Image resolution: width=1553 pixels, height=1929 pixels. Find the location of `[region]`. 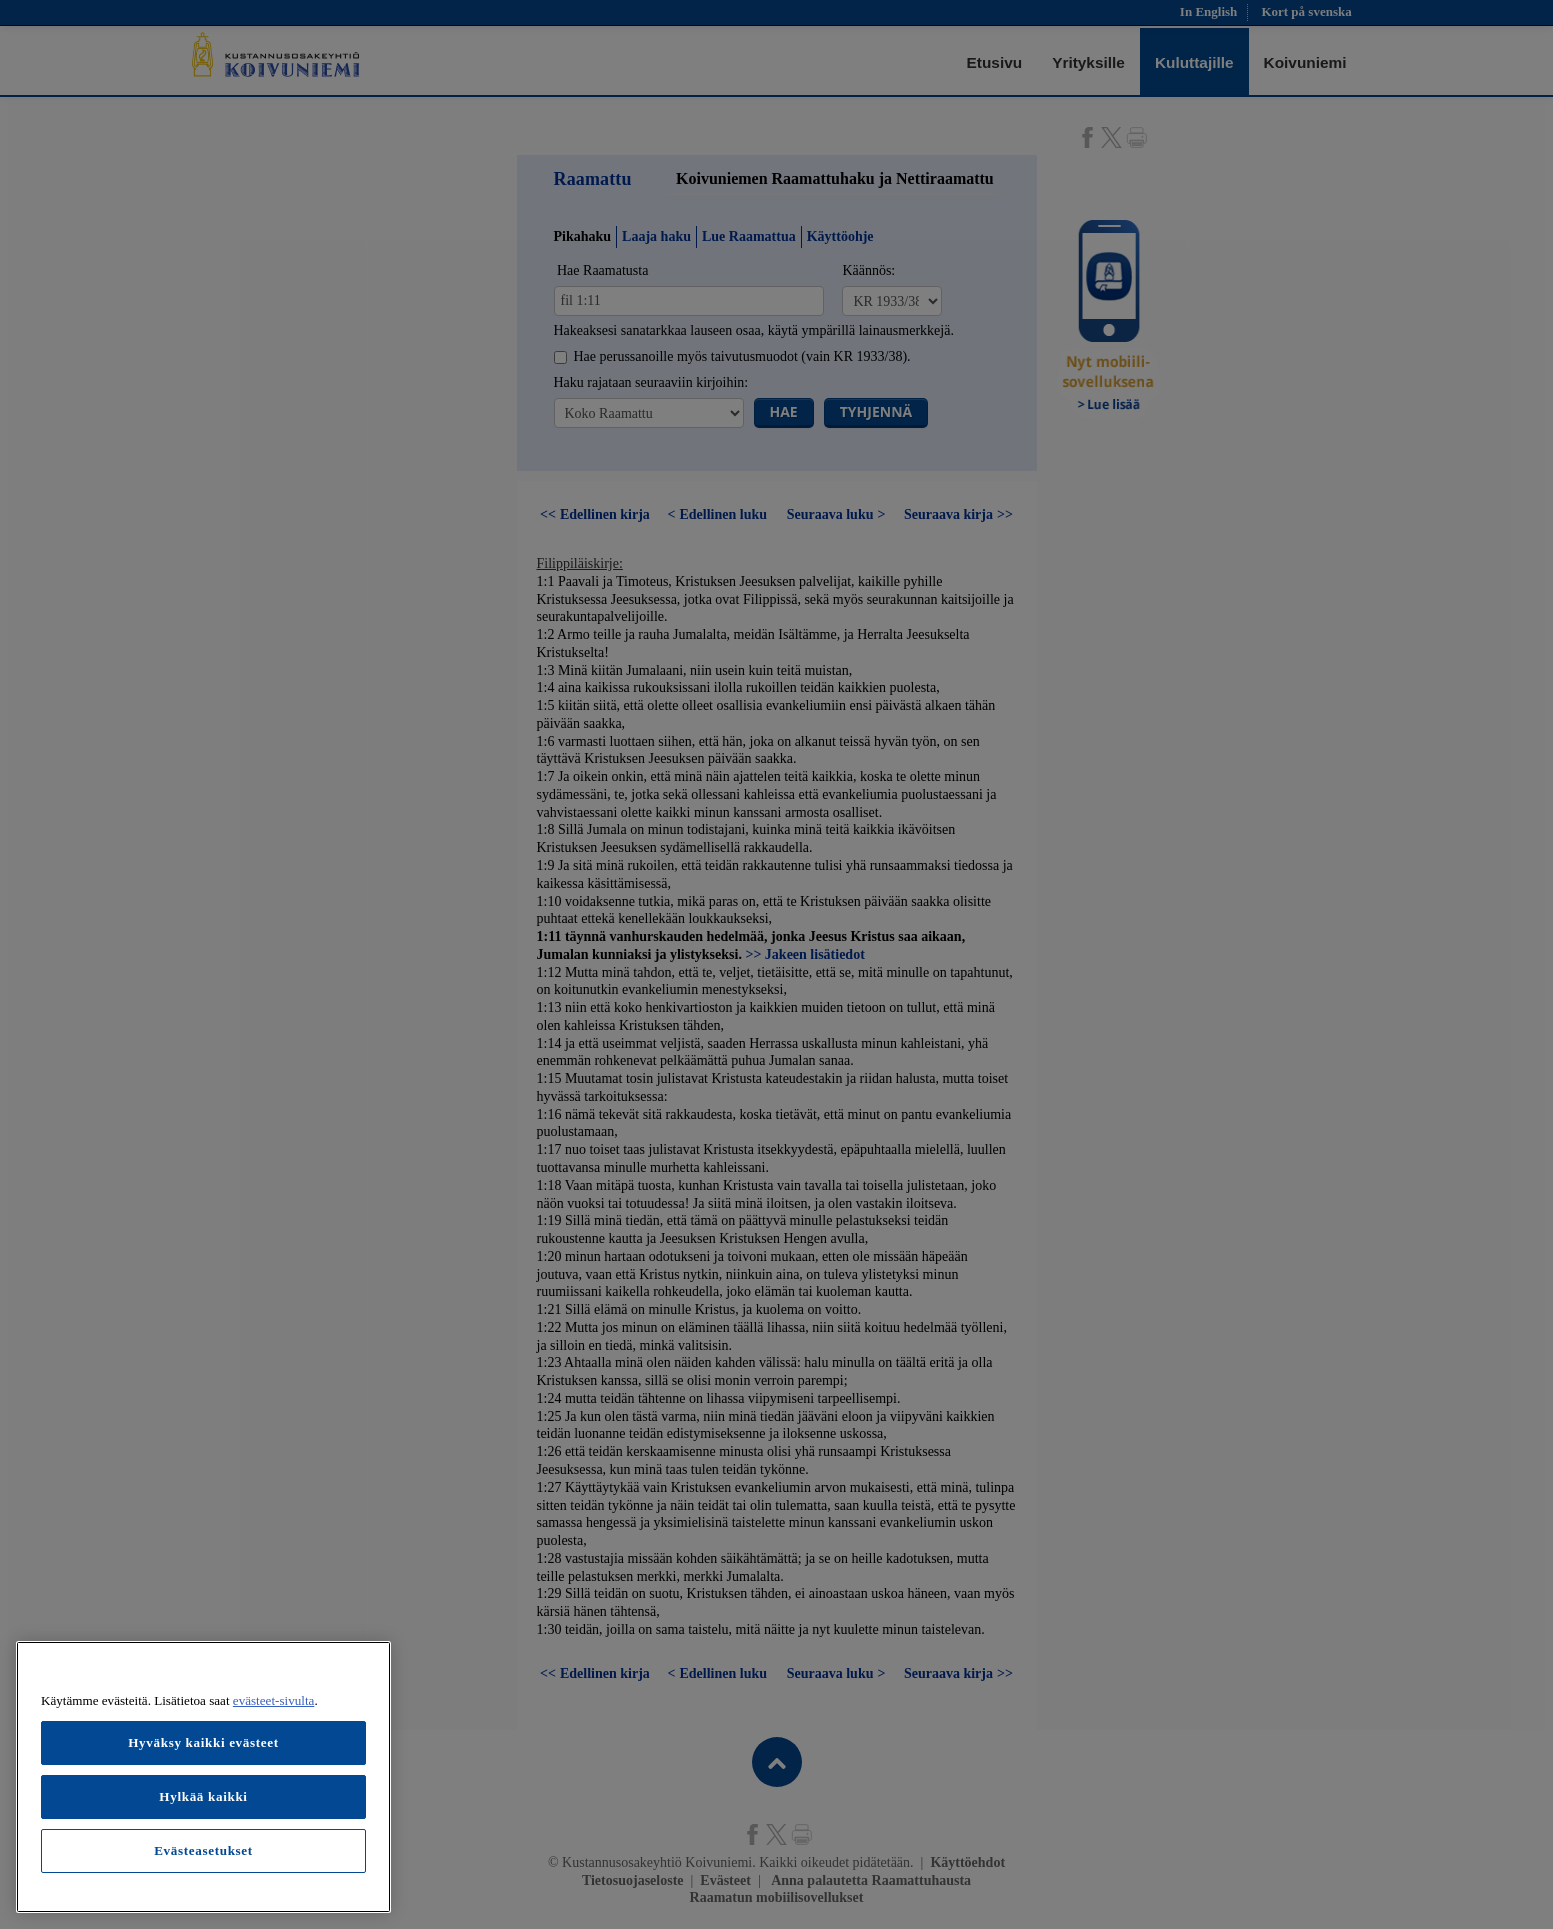

[region] is located at coordinates (203, 1777).